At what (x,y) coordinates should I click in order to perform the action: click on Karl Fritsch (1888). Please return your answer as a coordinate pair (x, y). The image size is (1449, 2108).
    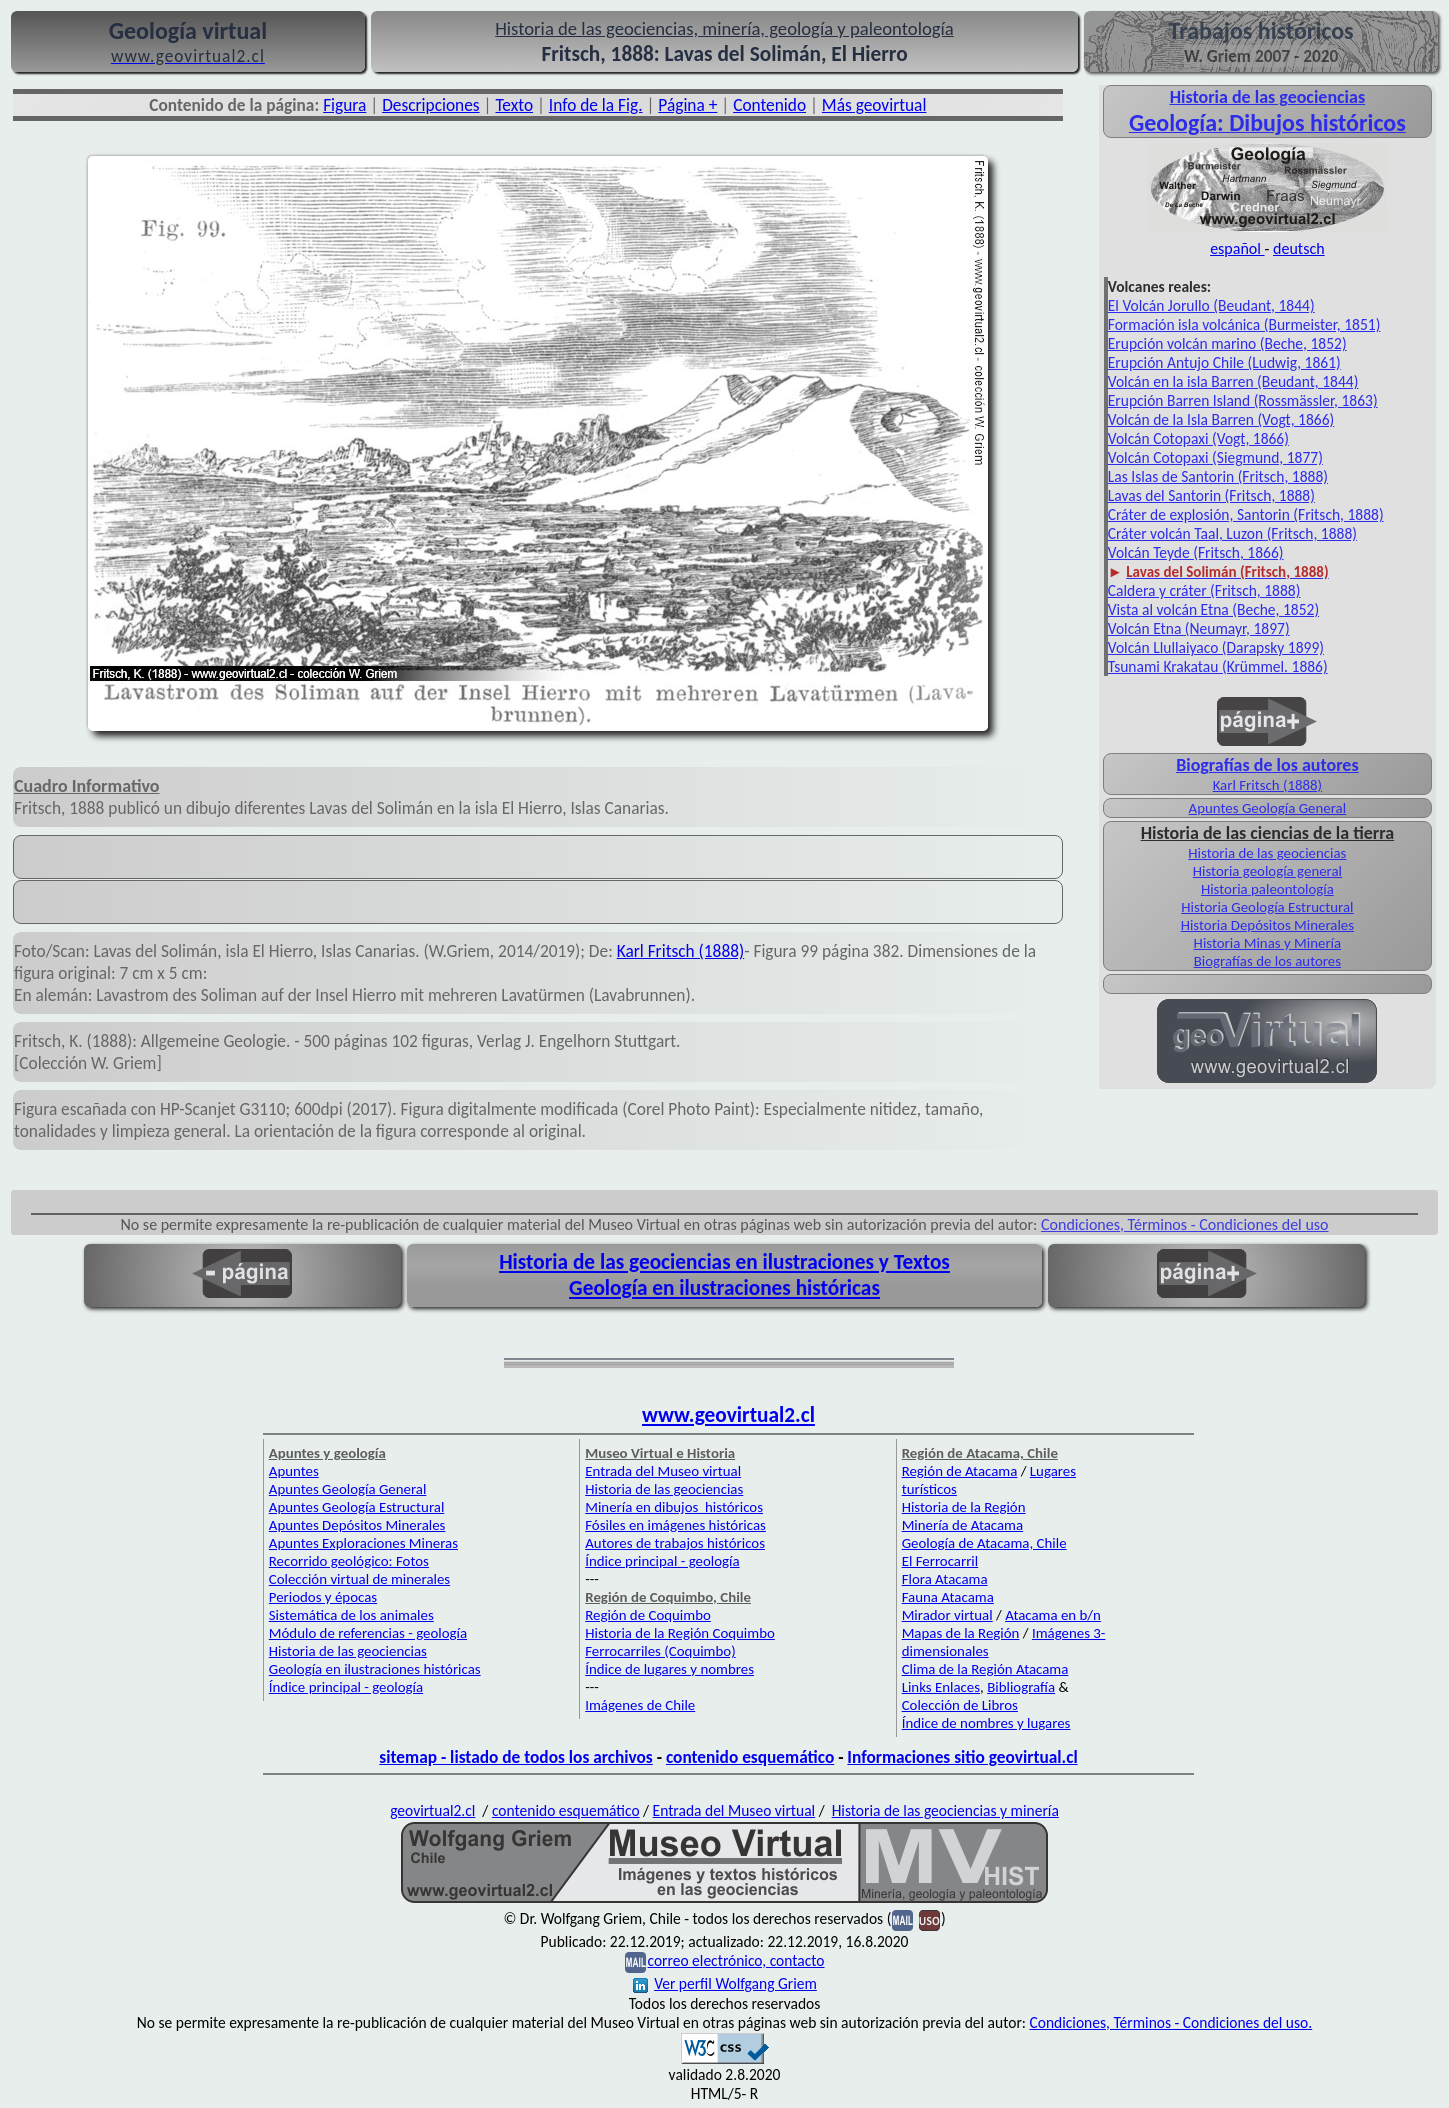
    Looking at the image, I should click on (681, 951).